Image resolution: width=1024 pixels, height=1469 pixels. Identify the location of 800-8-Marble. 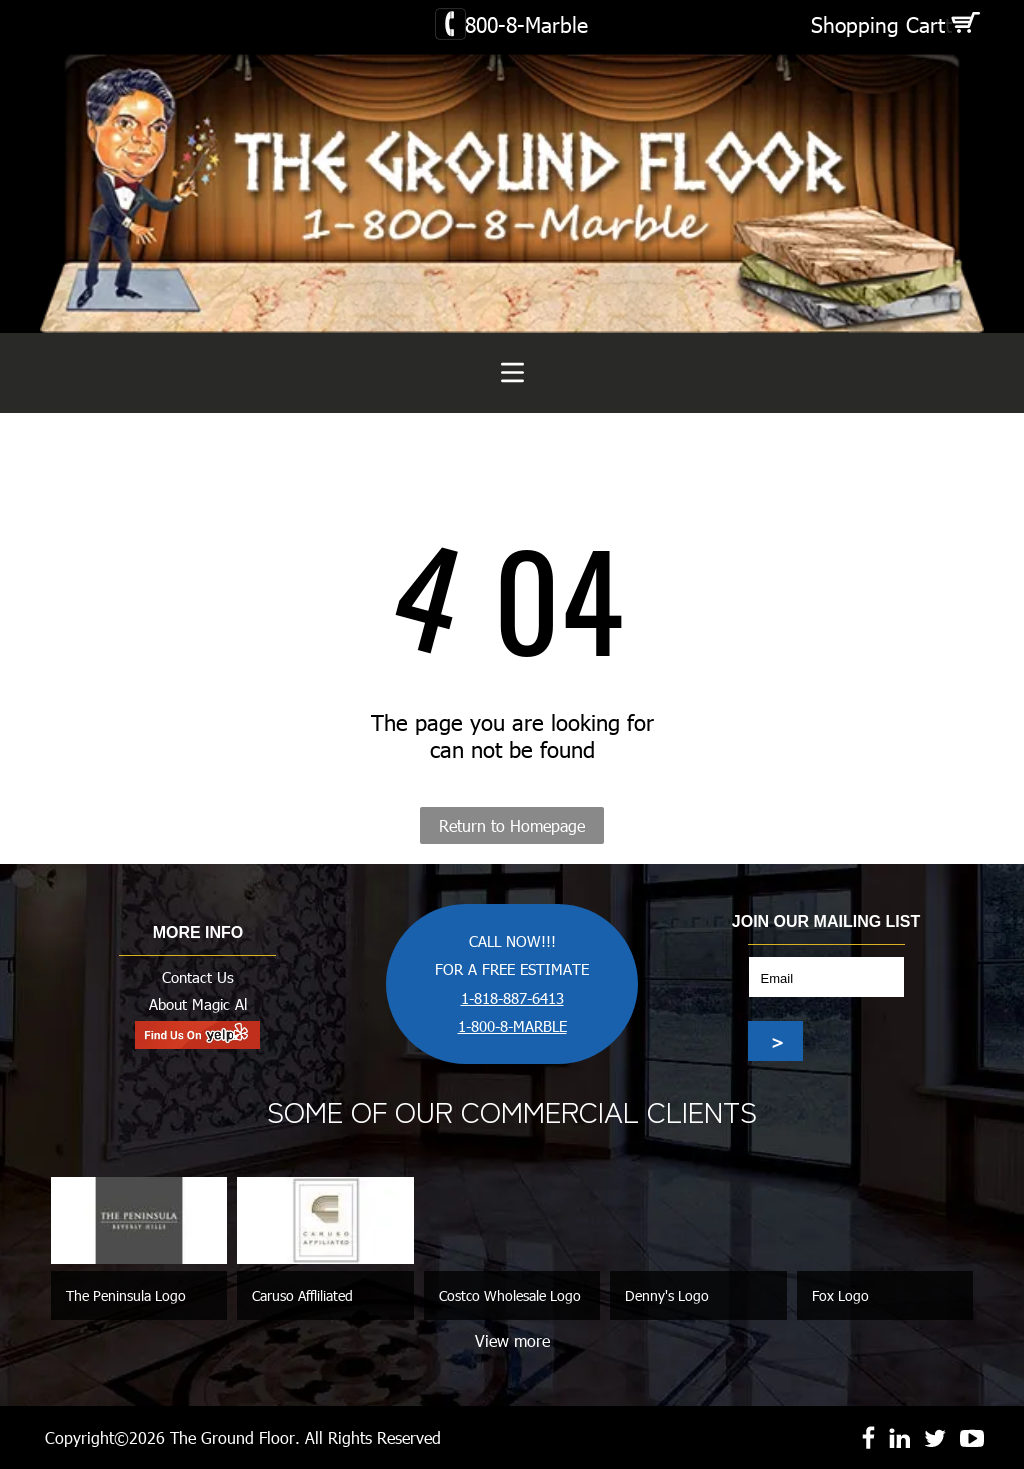
(526, 23).